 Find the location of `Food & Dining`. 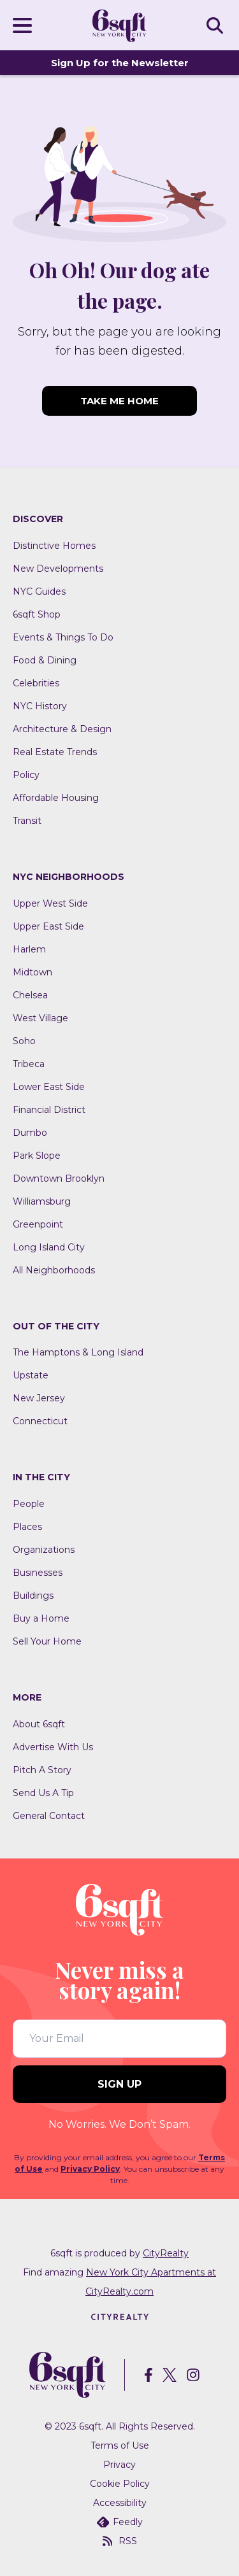

Food & Dining is located at coordinates (44, 660).